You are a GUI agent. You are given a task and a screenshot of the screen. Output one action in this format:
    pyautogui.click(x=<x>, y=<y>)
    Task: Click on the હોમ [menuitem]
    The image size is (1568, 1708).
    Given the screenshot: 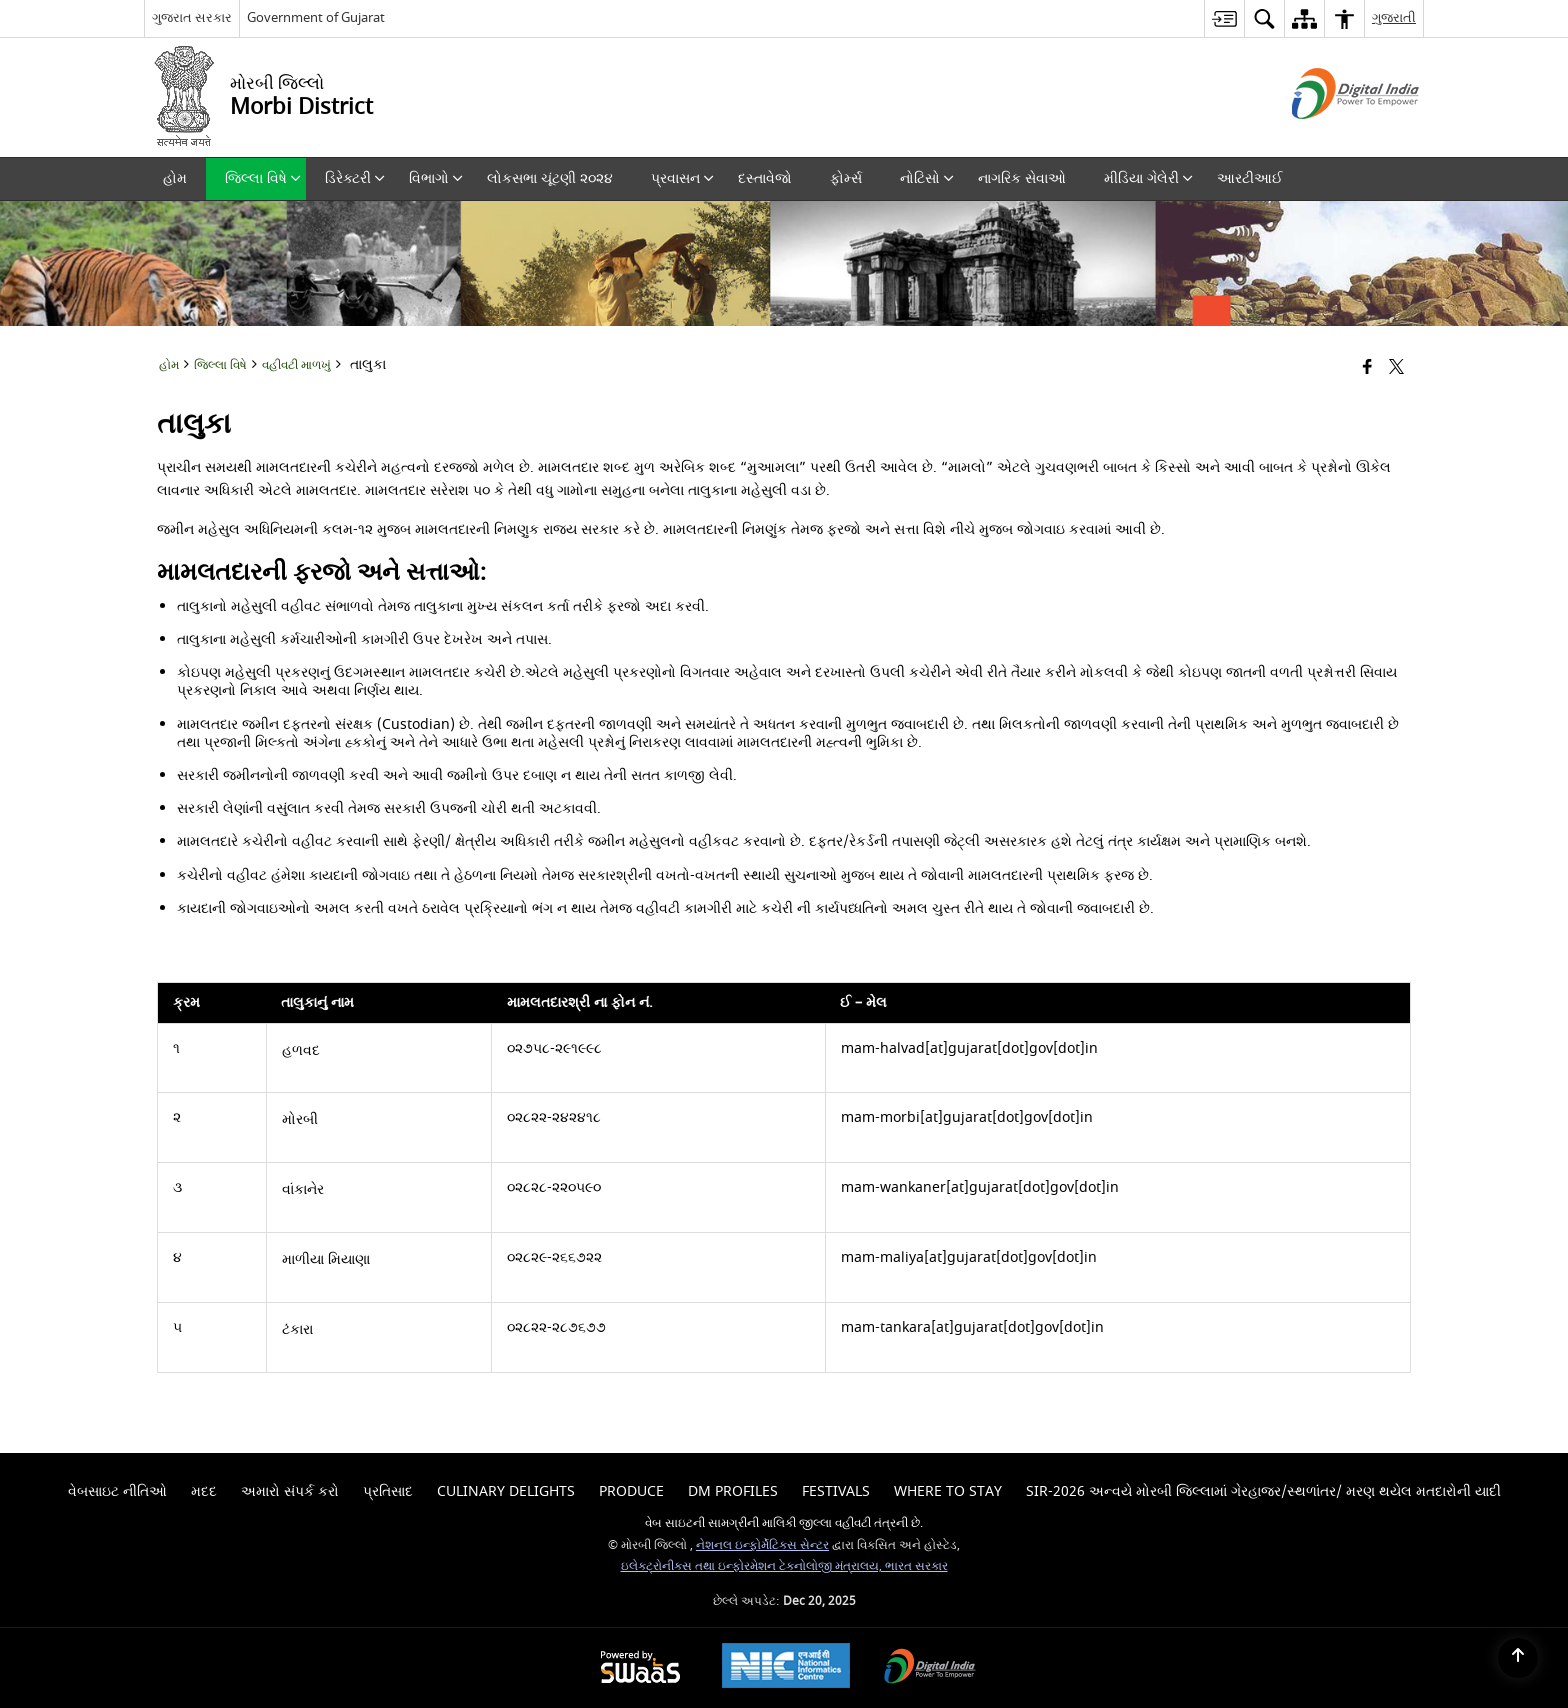 What is the action you would take?
    pyautogui.click(x=175, y=178)
    